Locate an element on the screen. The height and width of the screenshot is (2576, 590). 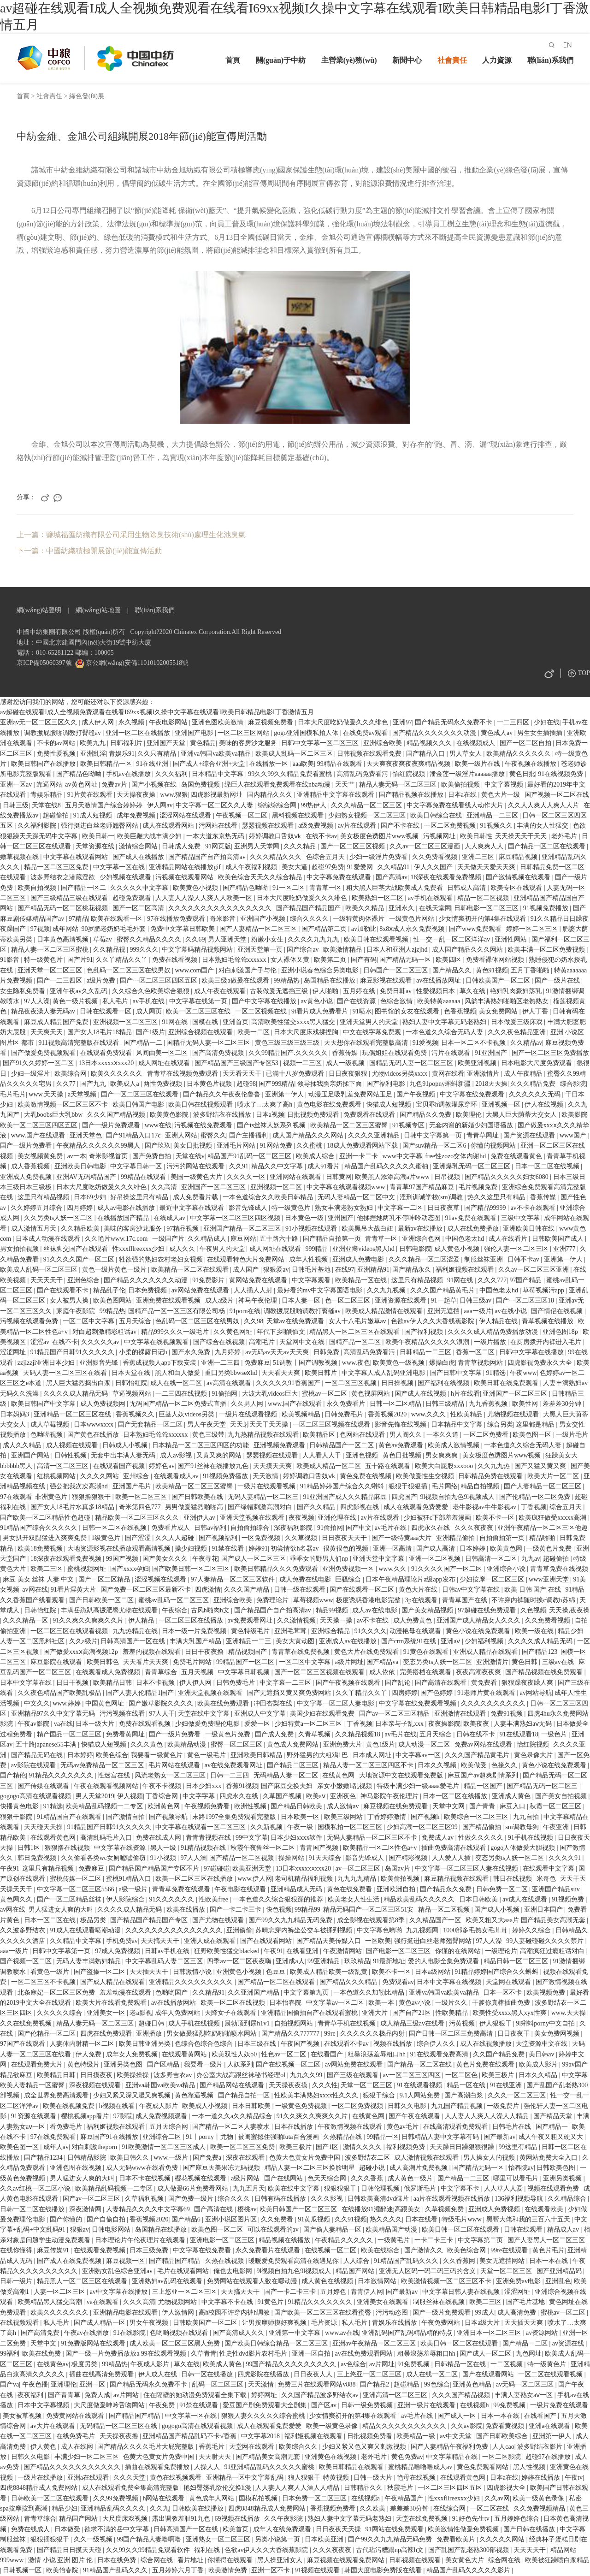
女人十八毛片嫩草av is located at coordinates (358, 1321).